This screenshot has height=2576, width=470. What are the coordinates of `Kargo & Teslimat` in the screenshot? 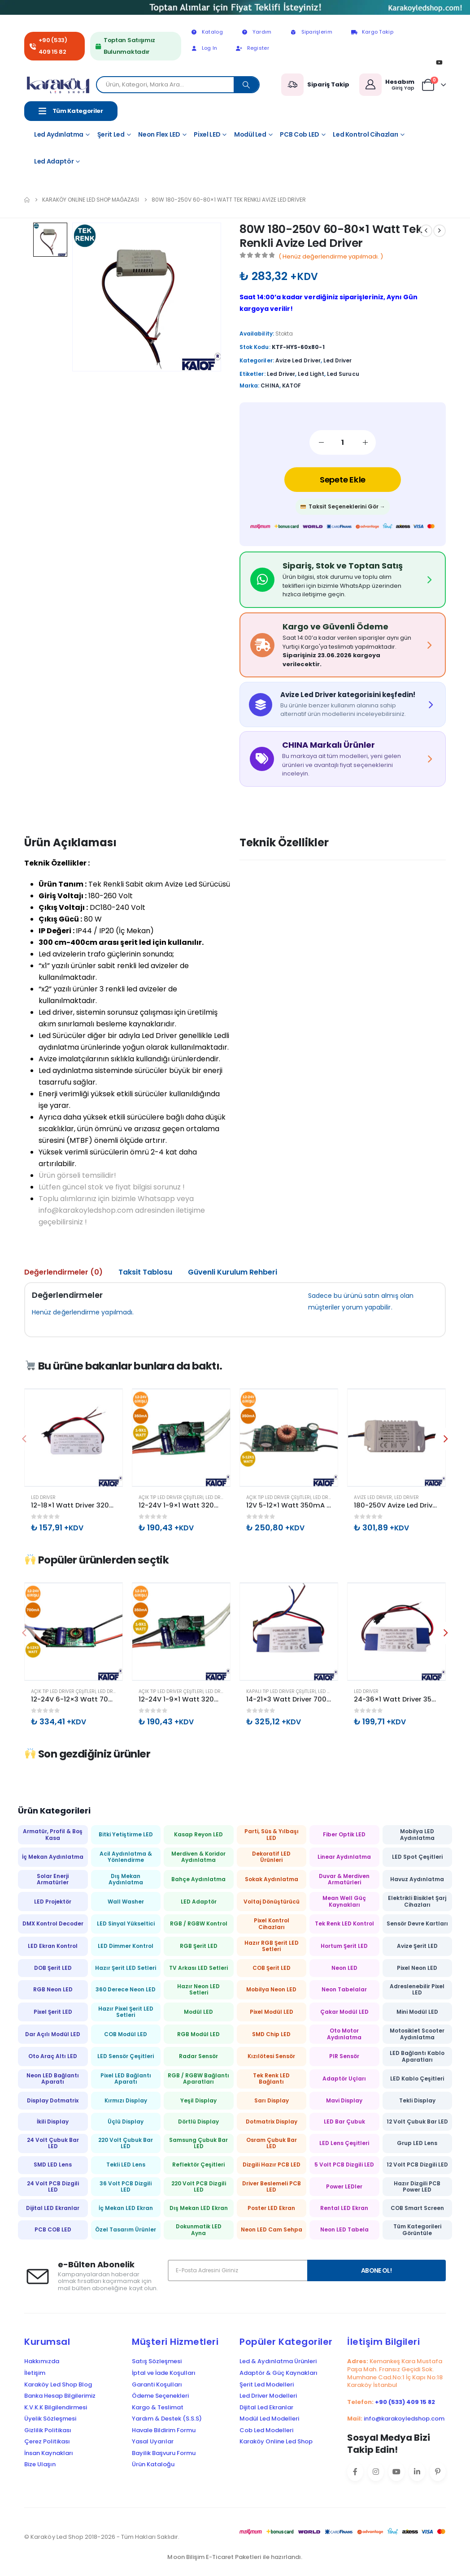 It's located at (157, 2408).